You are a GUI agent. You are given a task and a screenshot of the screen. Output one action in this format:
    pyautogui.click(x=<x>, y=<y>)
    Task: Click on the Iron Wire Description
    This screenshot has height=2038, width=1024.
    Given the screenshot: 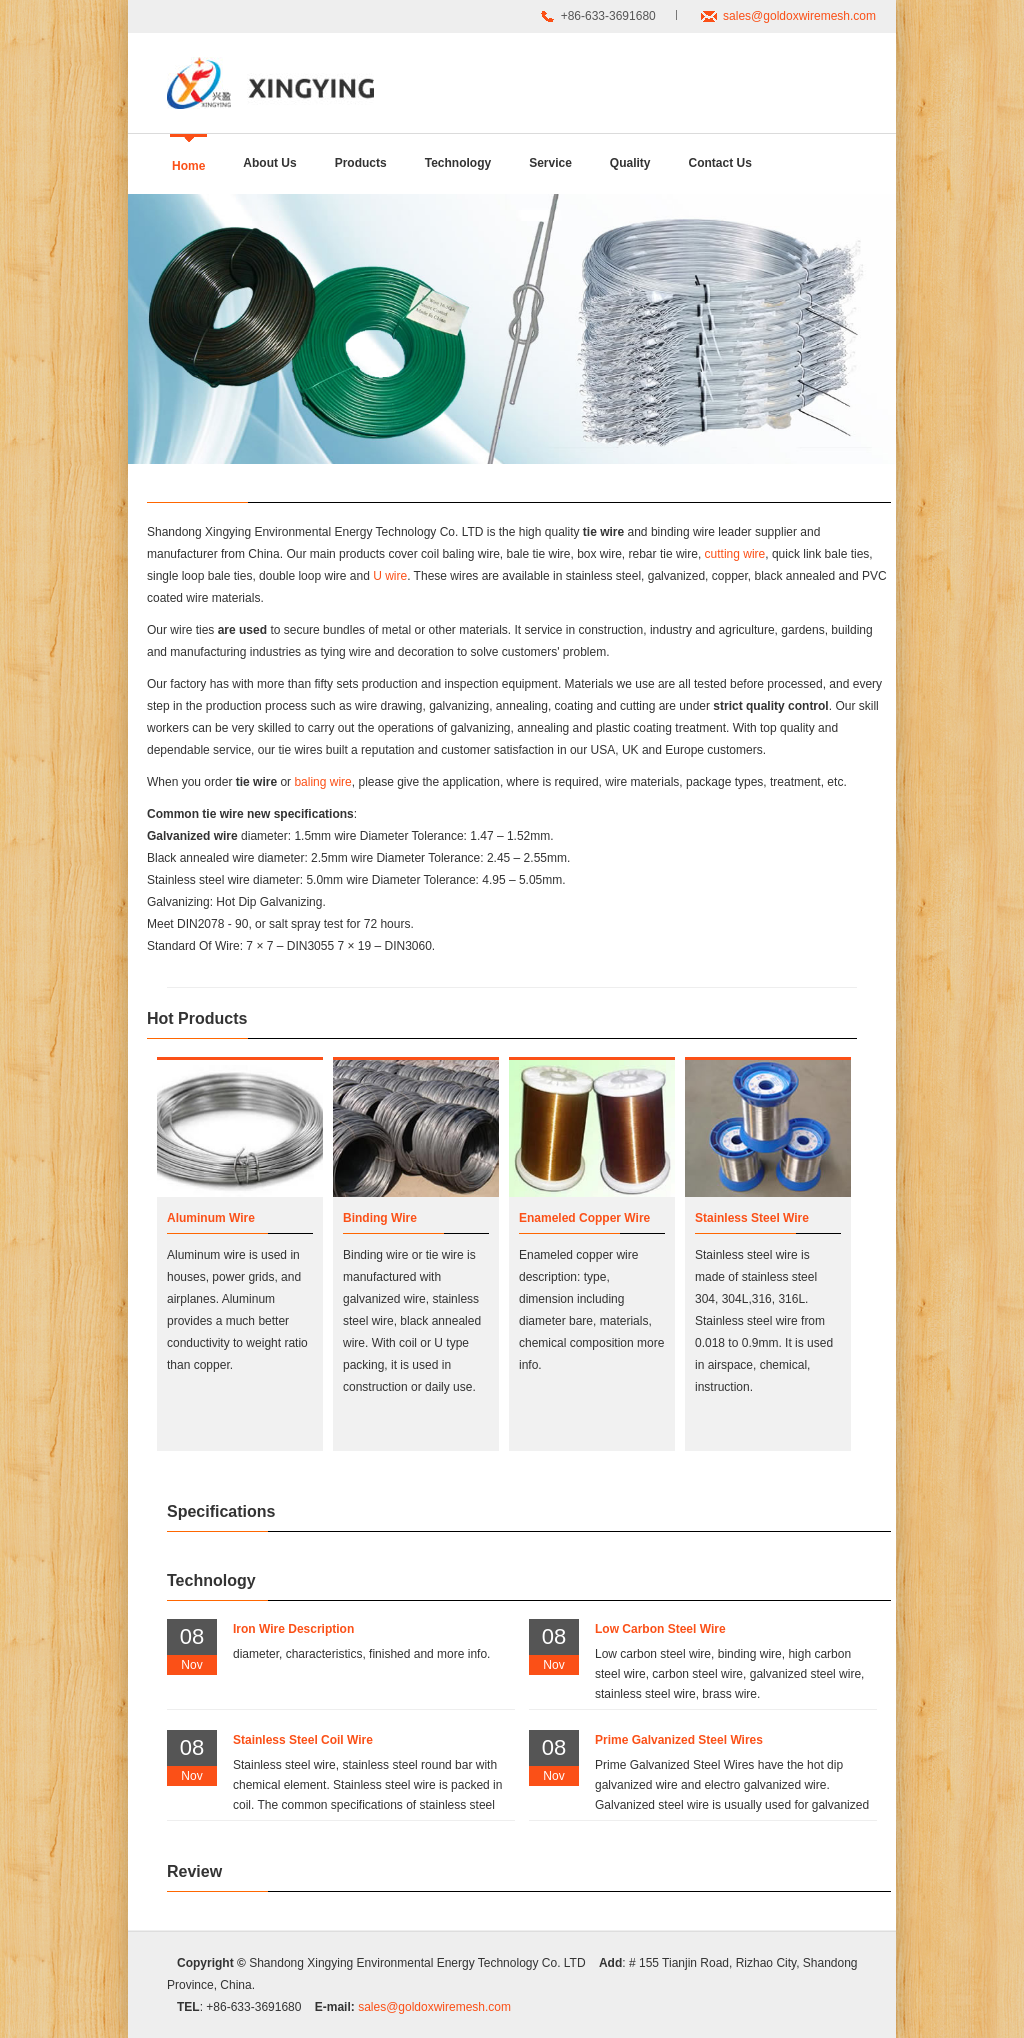 What is the action you would take?
    pyautogui.click(x=293, y=1629)
    